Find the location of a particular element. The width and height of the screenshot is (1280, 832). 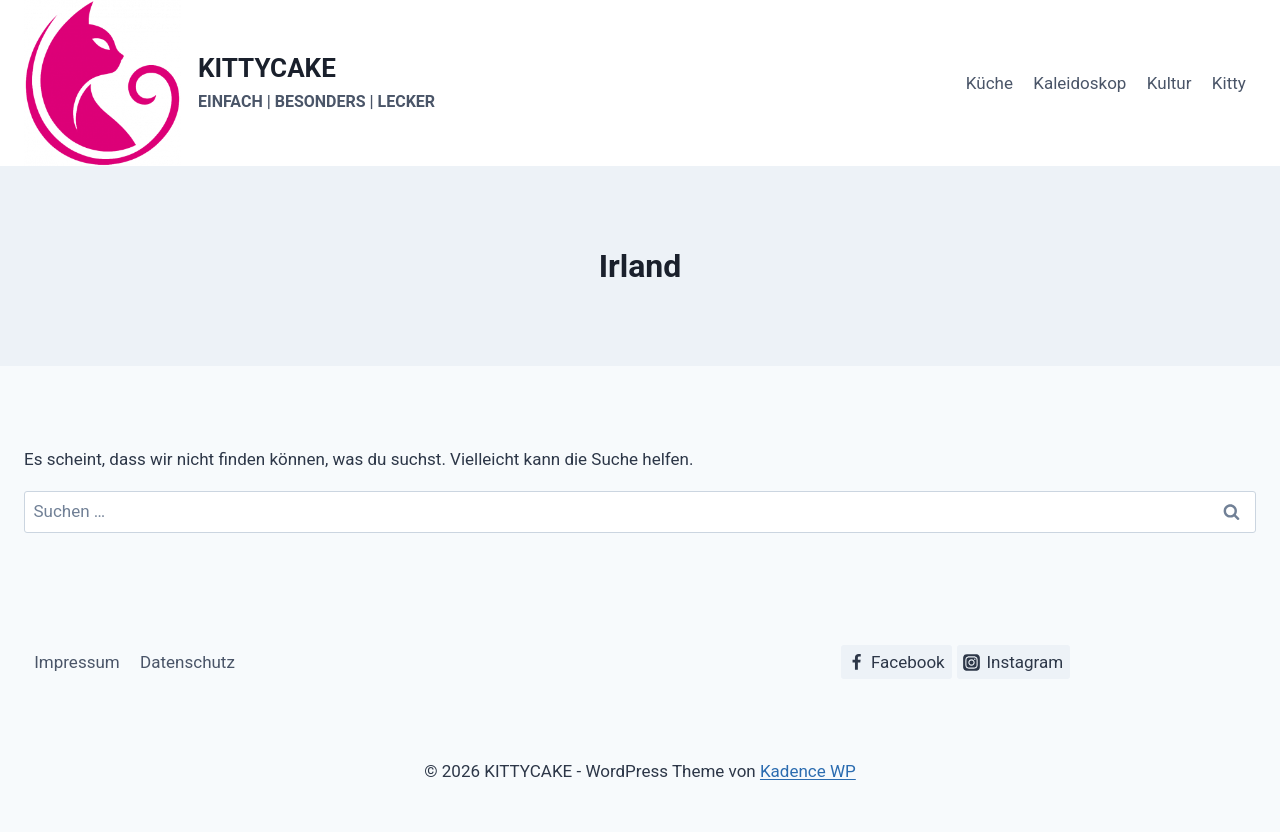

Datenschutz is located at coordinates (187, 662).